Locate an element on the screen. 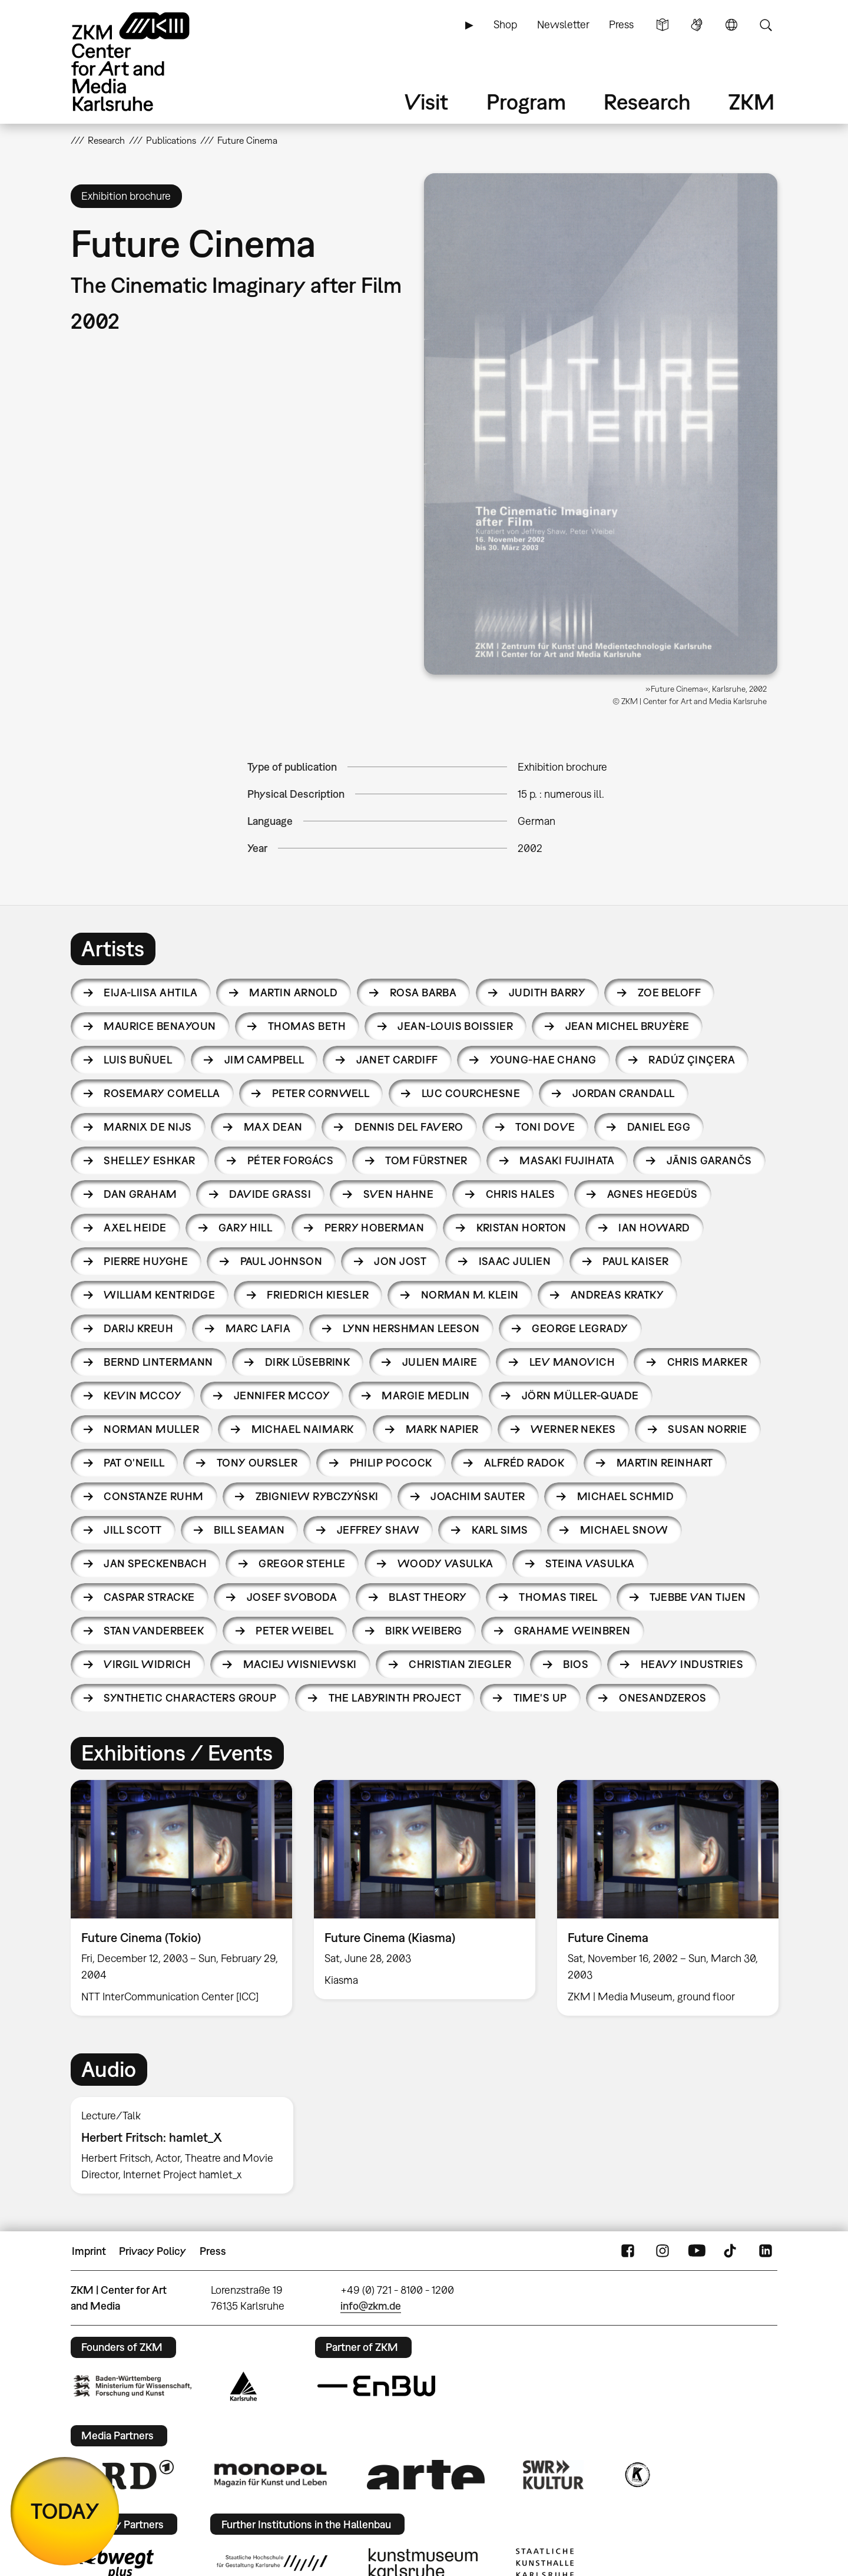 The width and height of the screenshot is (848, 2576). Chris Hales is located at coordinates (520, 1194).